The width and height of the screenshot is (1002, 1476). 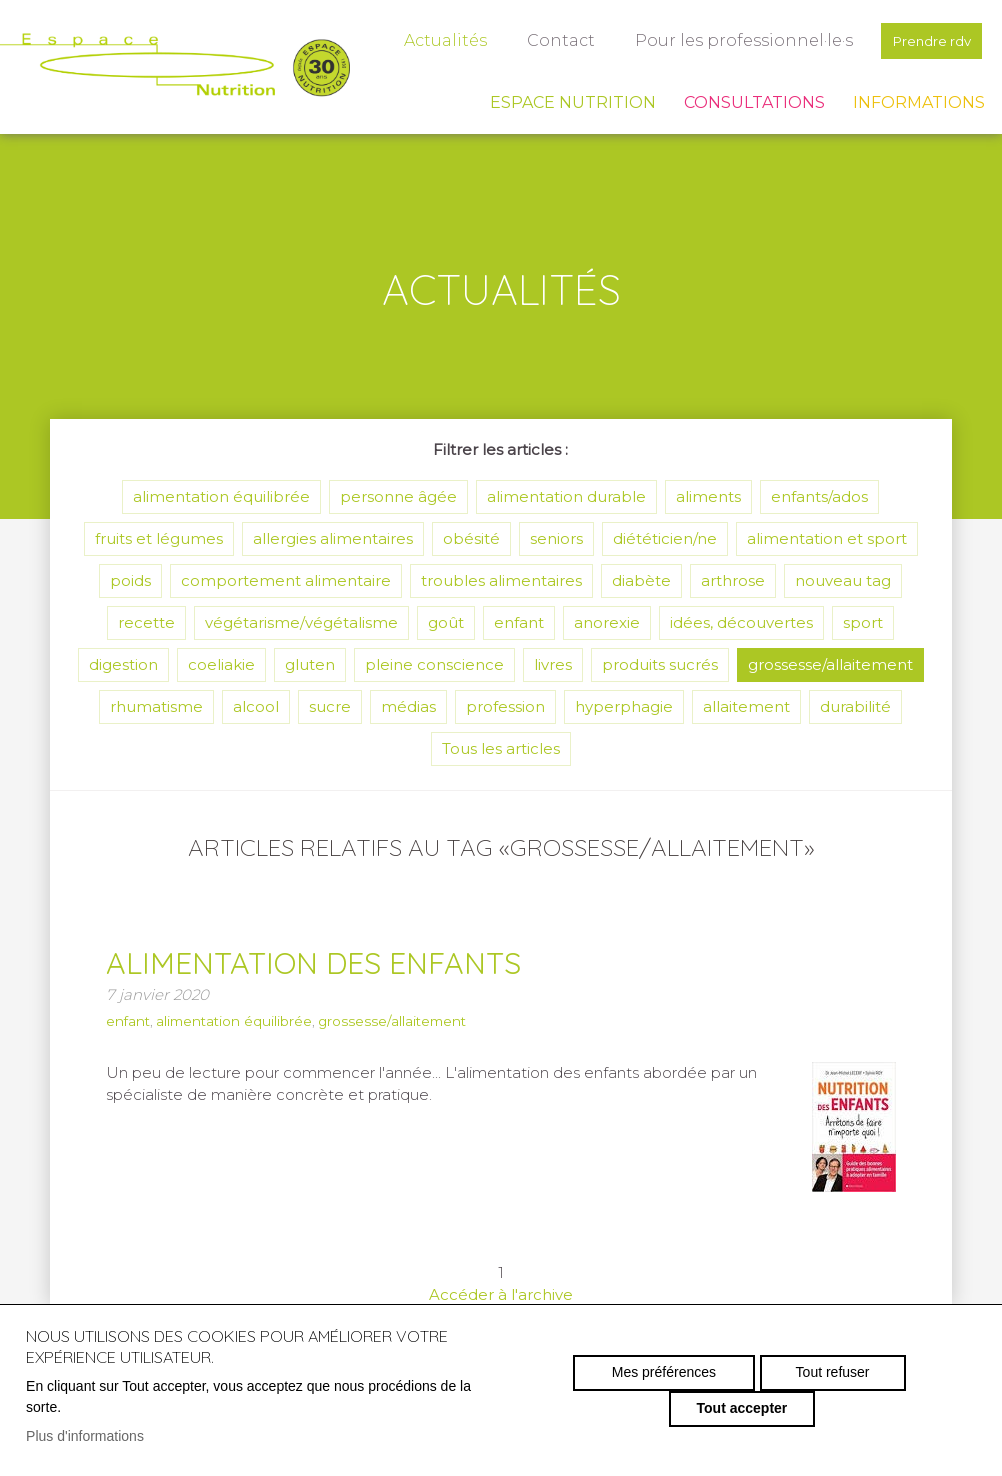 I want to click on fruits et légumes, so click(x=159, y=538).